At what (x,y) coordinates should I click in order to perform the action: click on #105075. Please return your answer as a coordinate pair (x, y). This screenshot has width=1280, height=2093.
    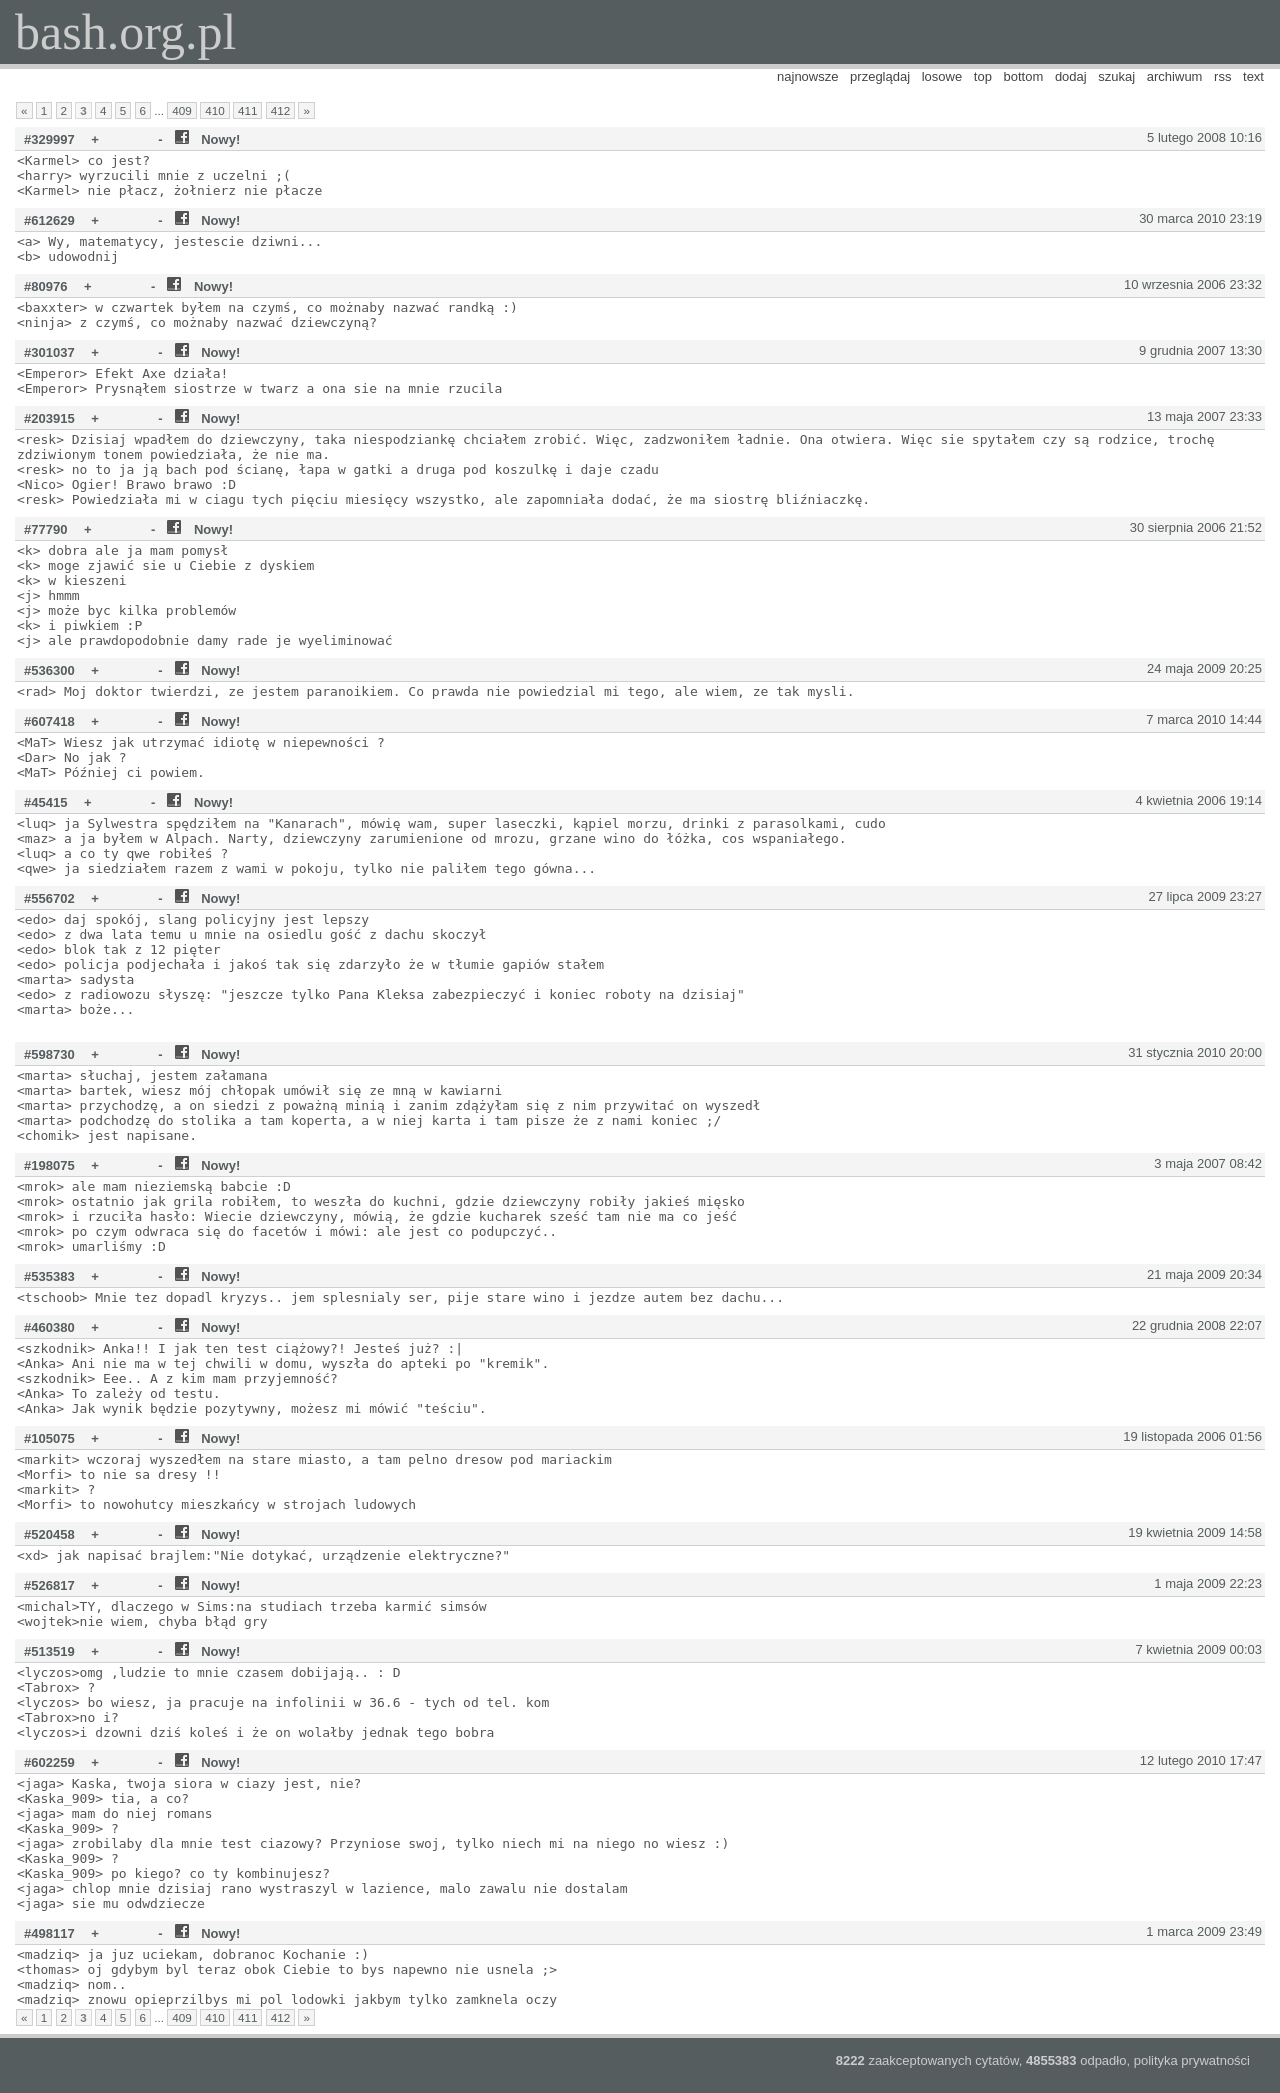
    Looking at the image, I should click on (49, 1438).